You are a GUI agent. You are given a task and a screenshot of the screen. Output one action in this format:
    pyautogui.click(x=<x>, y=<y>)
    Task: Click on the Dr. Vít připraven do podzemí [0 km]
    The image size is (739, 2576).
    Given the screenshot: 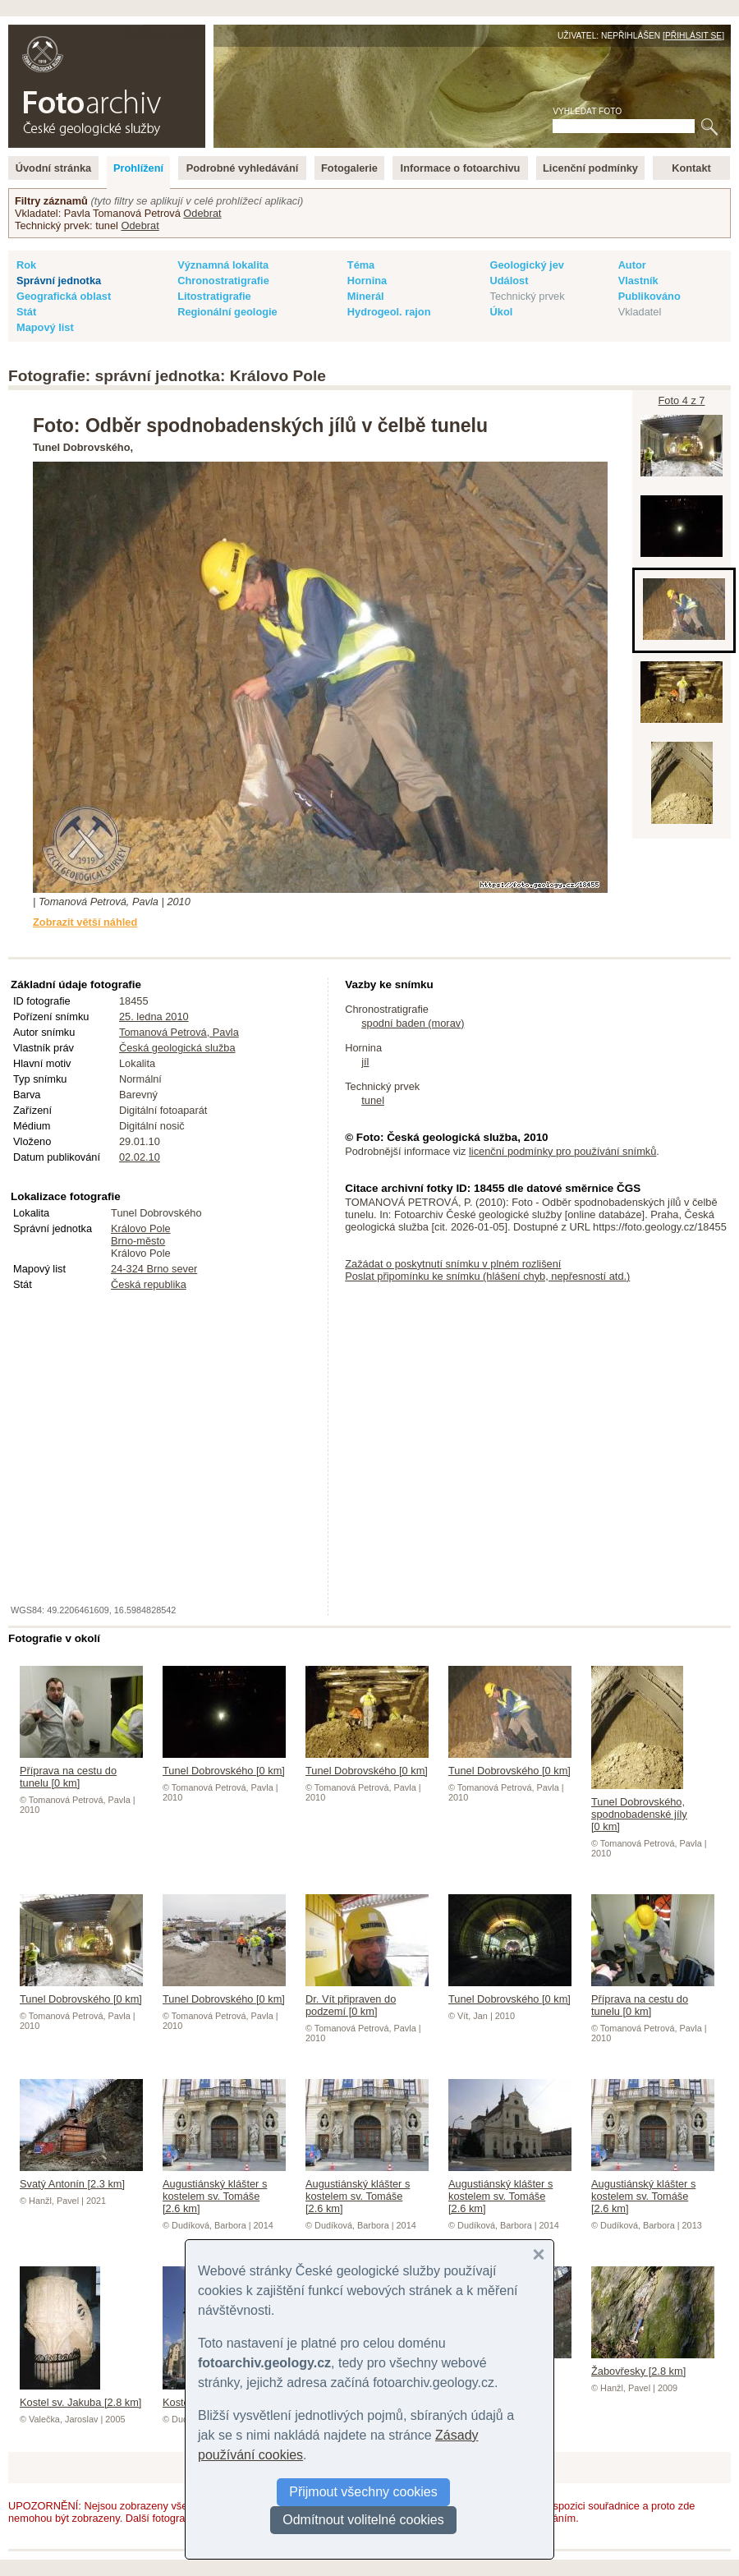 What is the action you would take?
    pyautogui.click(x=367, y=1998)
    